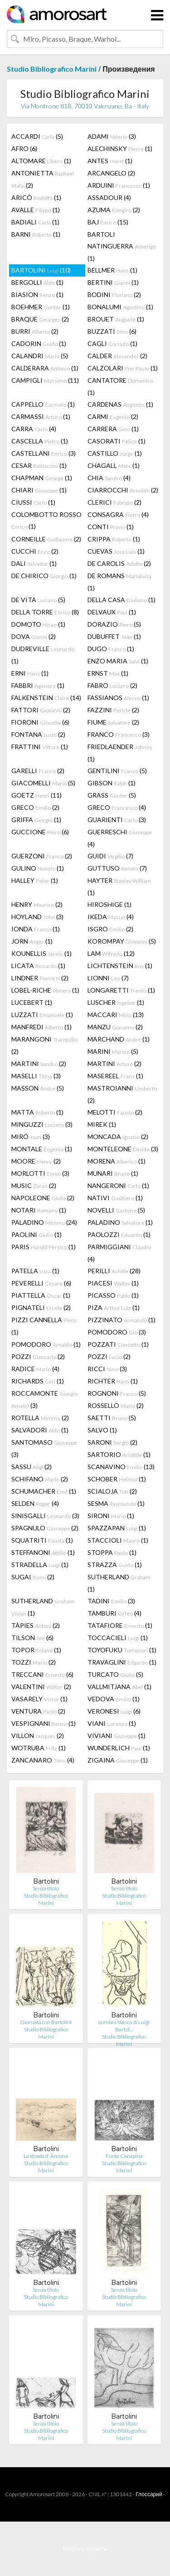 The width and height of the screenshot is (170, 2576). What do you see at coordinates (112, 343) in the screenshot?
I see `CAGLI (1)` at bounding box center [112, 343].